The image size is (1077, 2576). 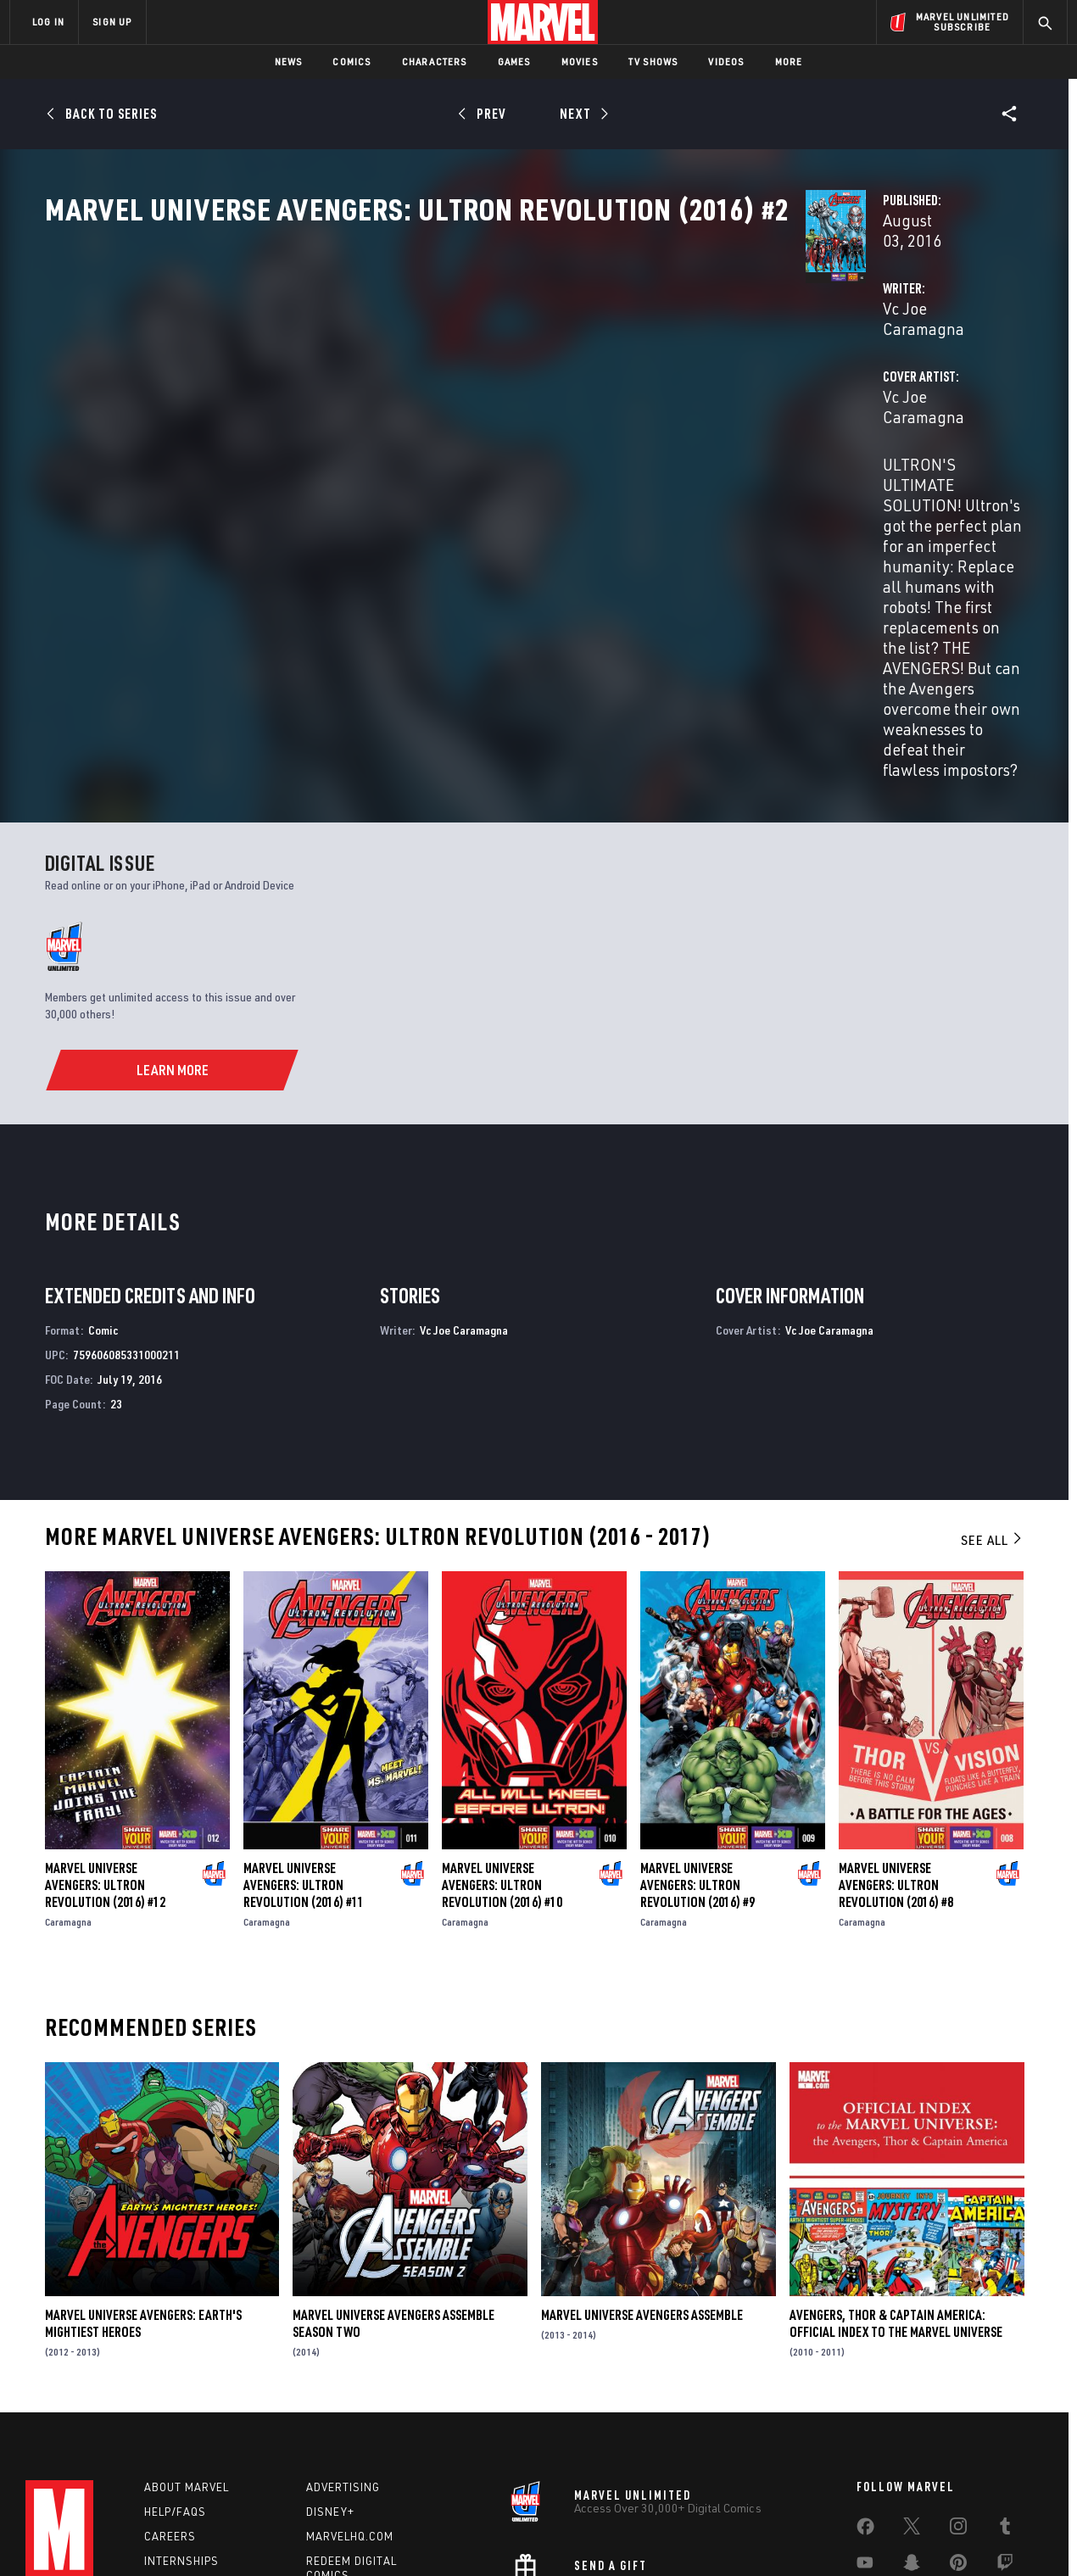 What do you see at coordinates (592, 2535) in the screenshot?
I see `Children's Online Privacy Policy` at bounding box center [592, 2535].